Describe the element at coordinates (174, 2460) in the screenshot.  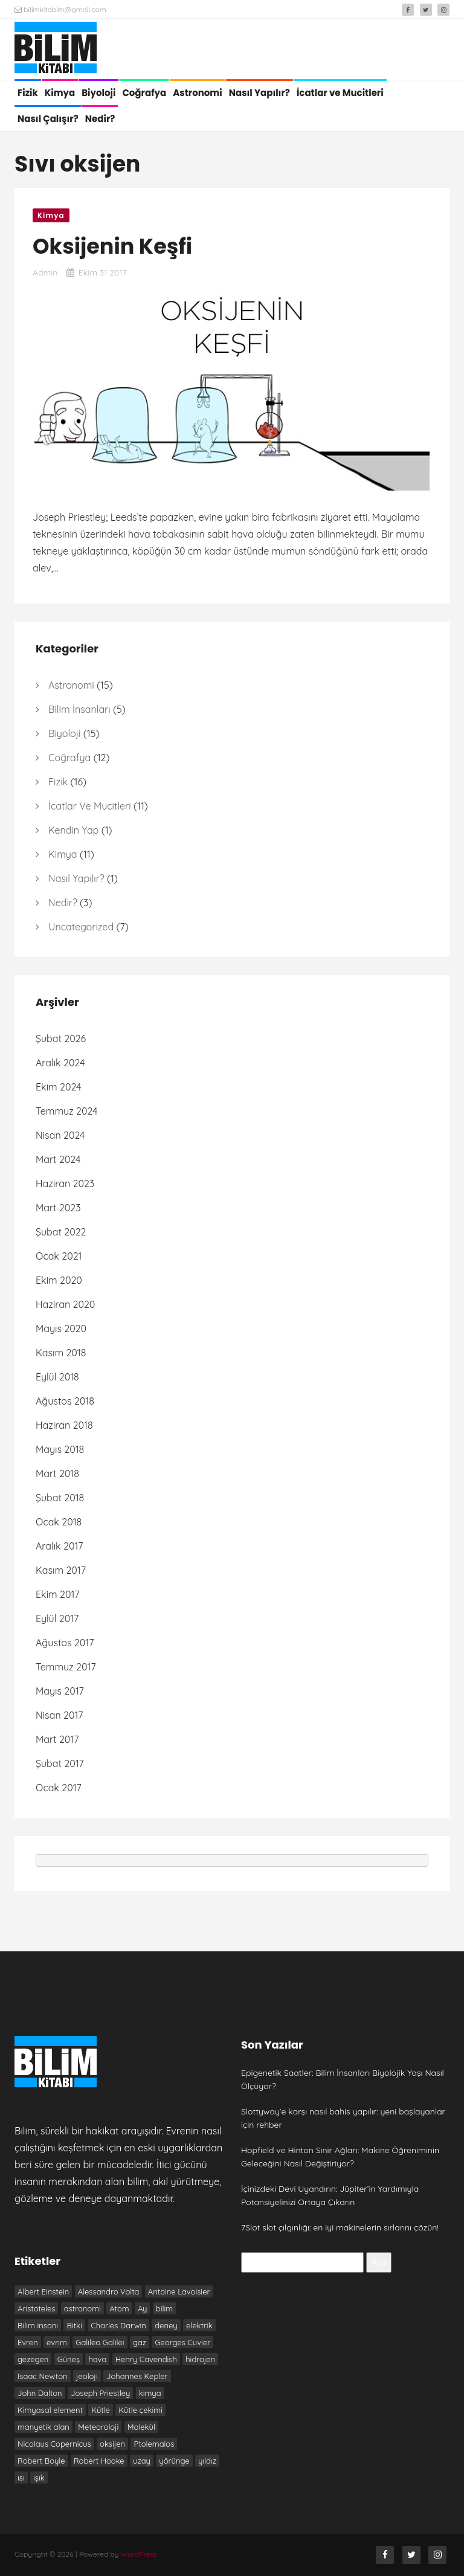
I see `yörünge [yörünge (6 öge)]` at that location.